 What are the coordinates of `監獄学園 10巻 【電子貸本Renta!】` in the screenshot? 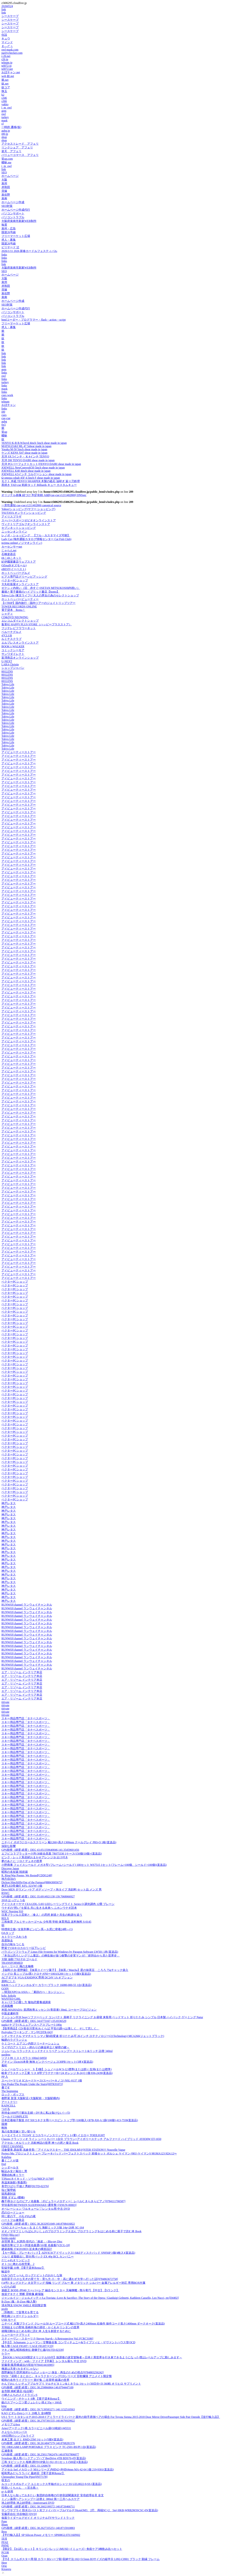 It's located at (23, 2267).